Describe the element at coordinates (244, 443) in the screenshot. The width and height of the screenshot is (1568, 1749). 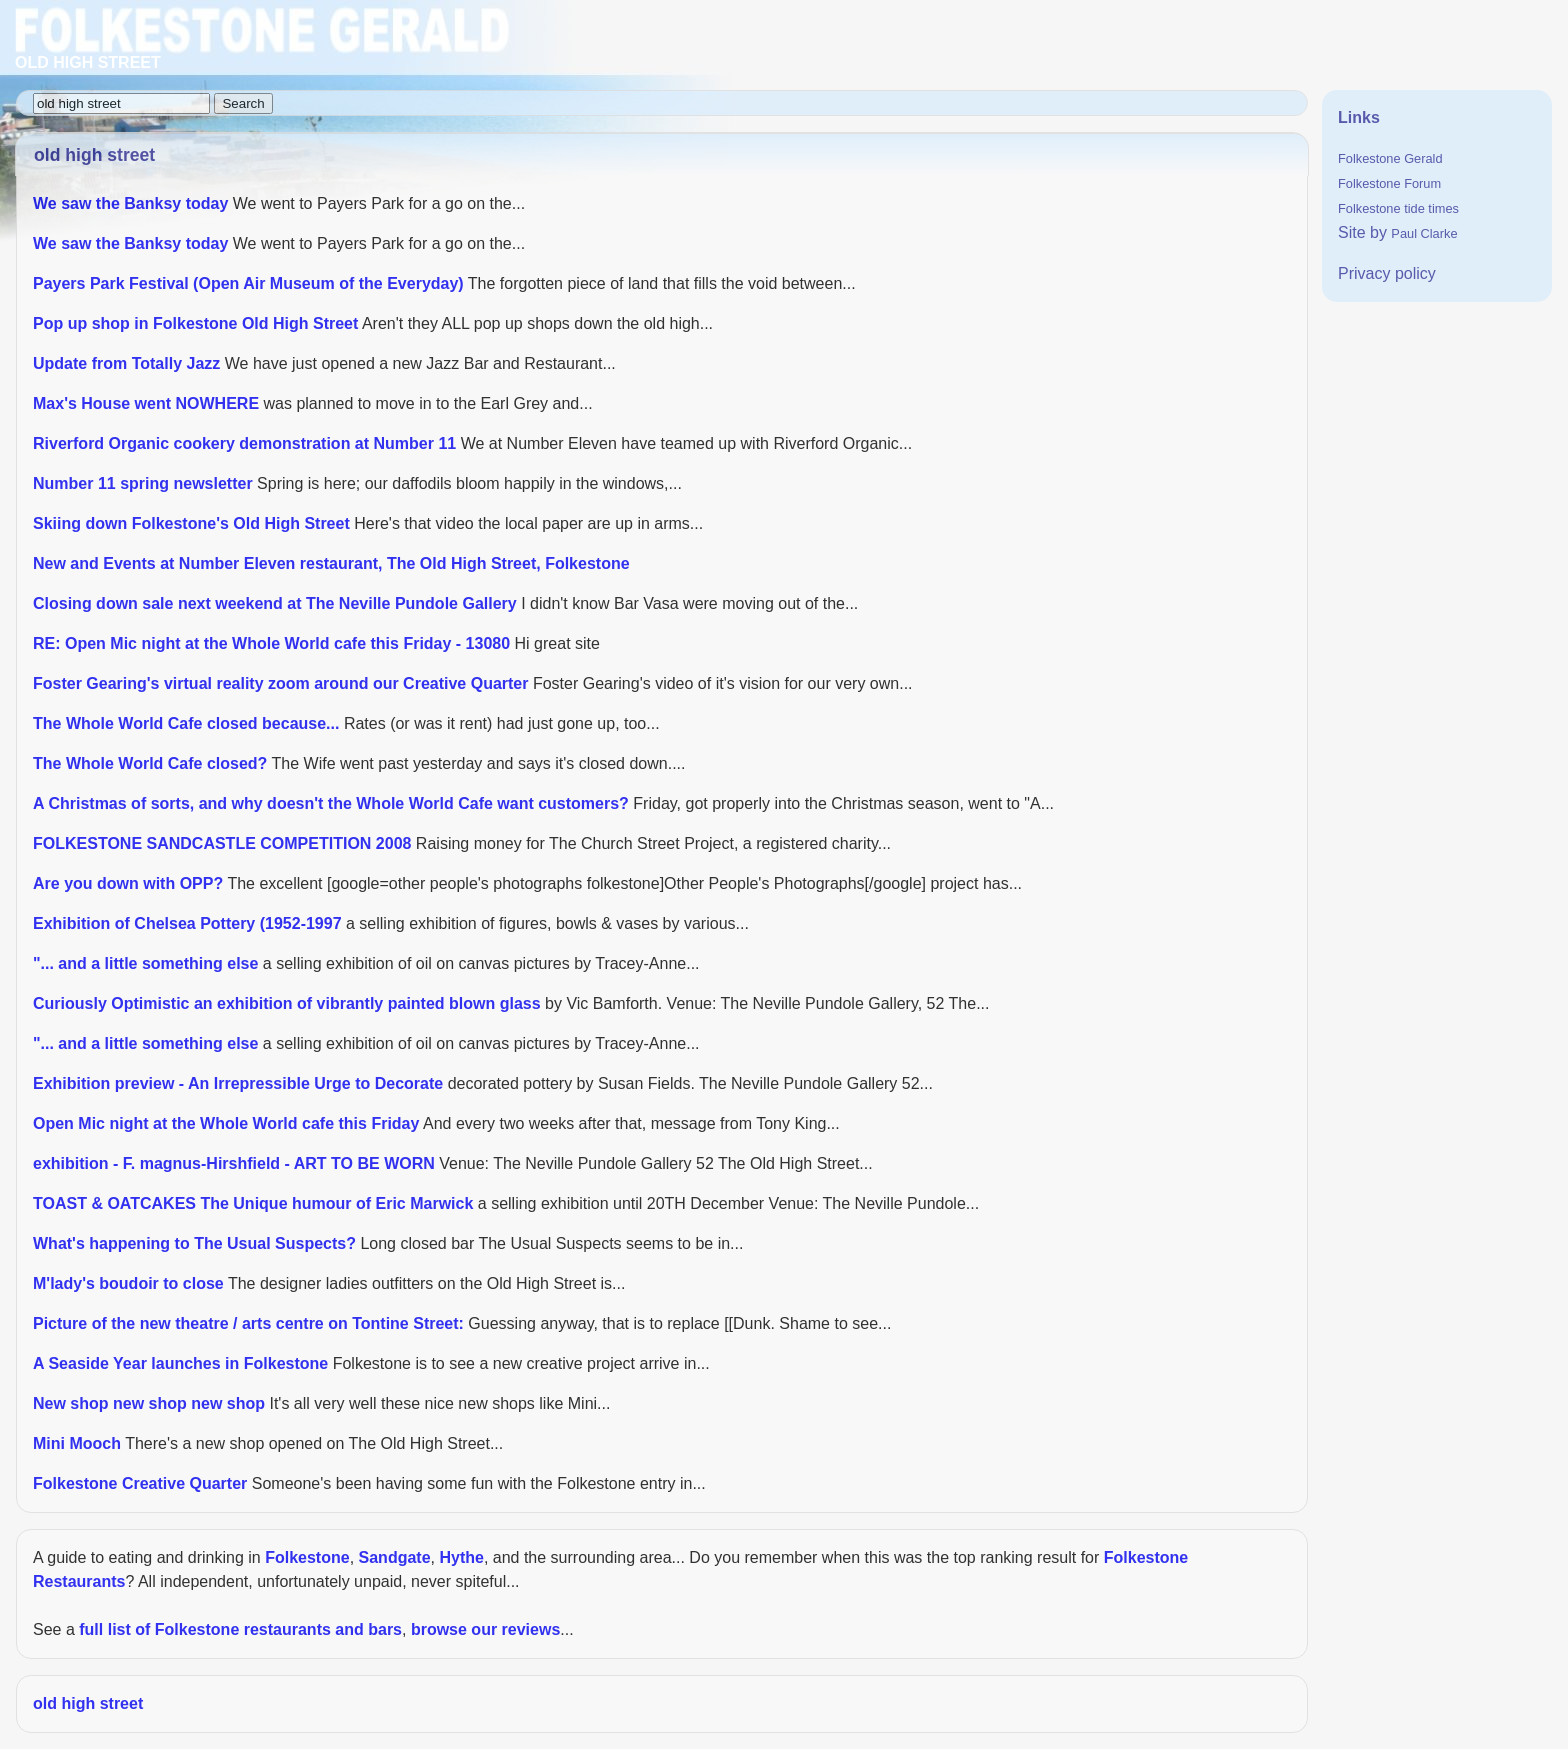
I see `Riverford Organic cookery demonstration at Number 11` at that location.